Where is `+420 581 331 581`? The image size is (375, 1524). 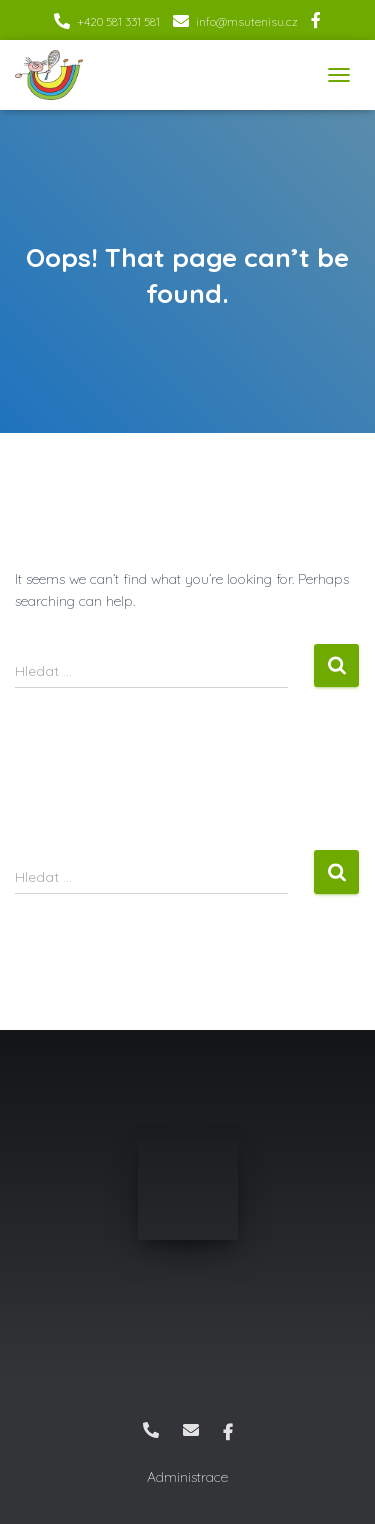
+420 581 331 581 is located at coordinates (118, 21).